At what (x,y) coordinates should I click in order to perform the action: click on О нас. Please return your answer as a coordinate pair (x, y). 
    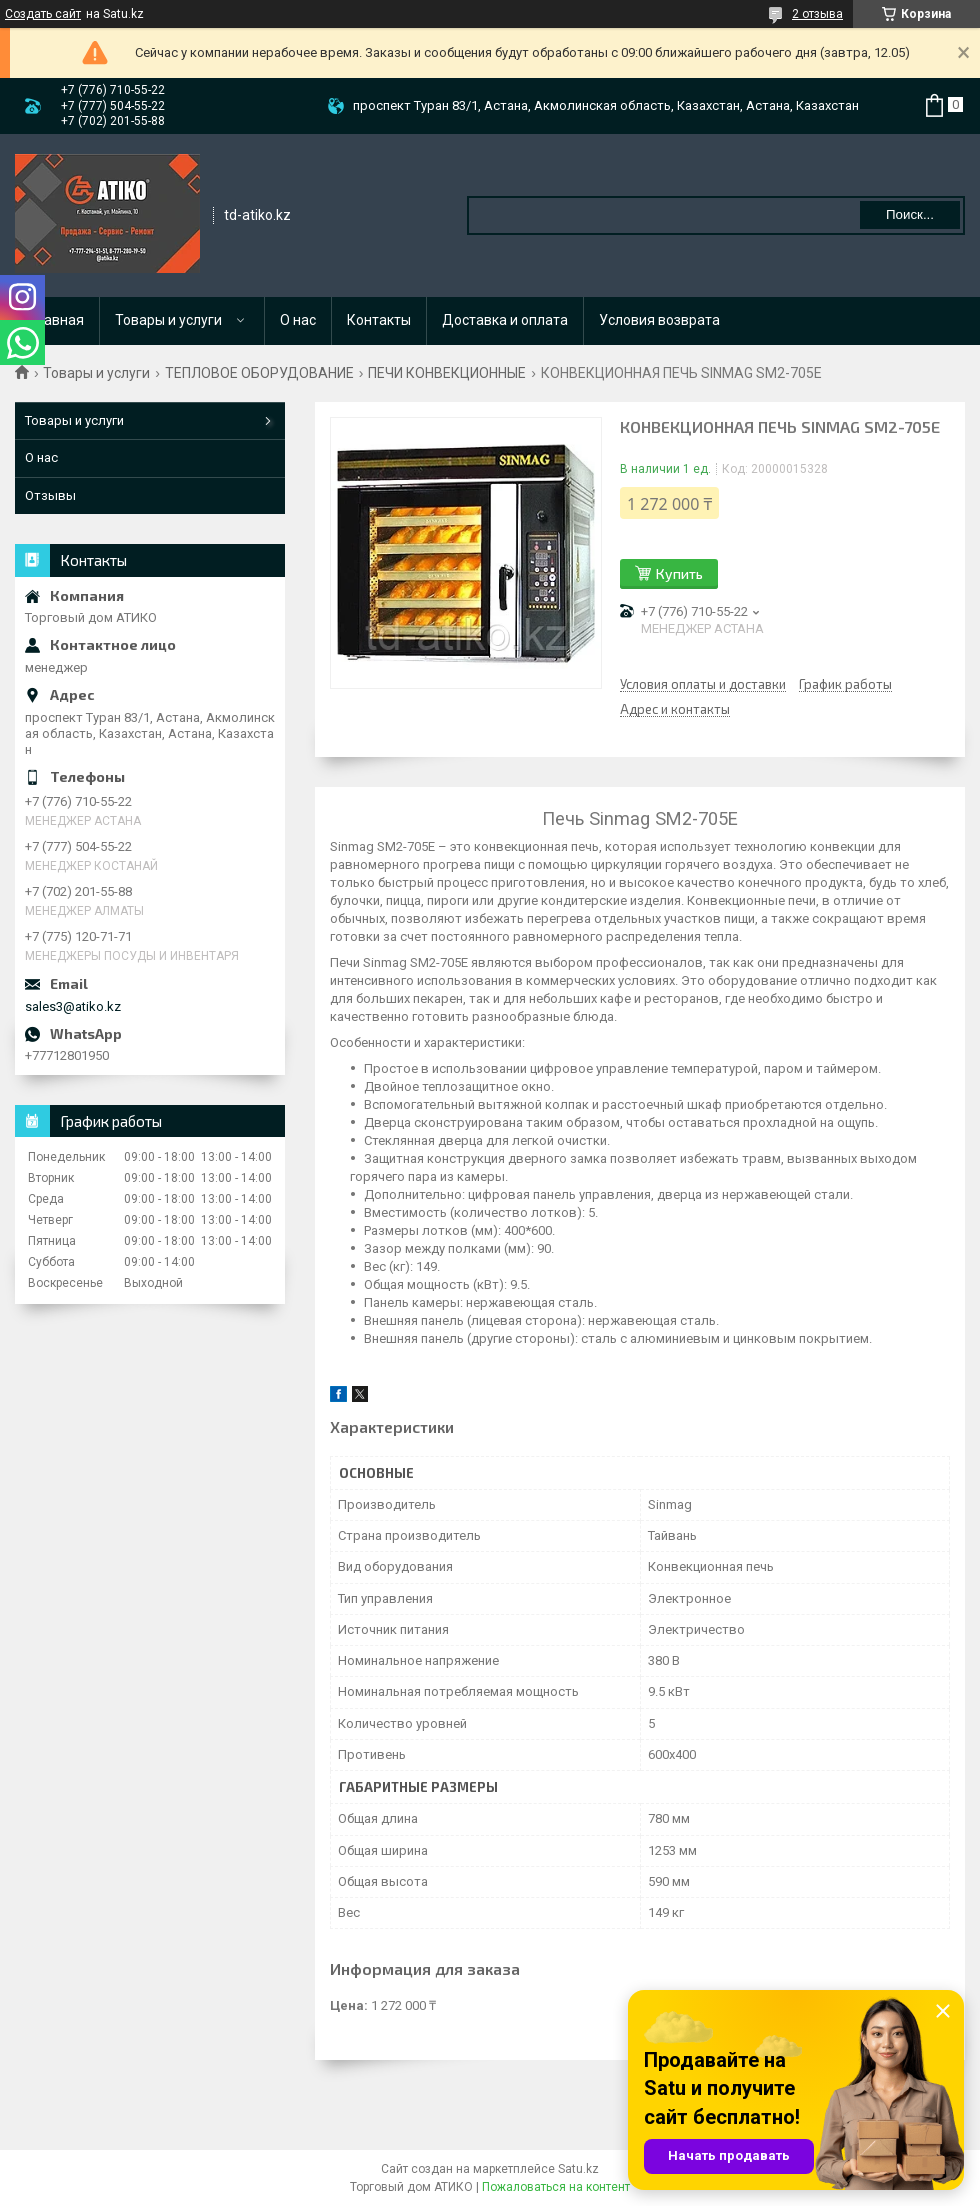
    Looking at the image, I should click on (298, 320).